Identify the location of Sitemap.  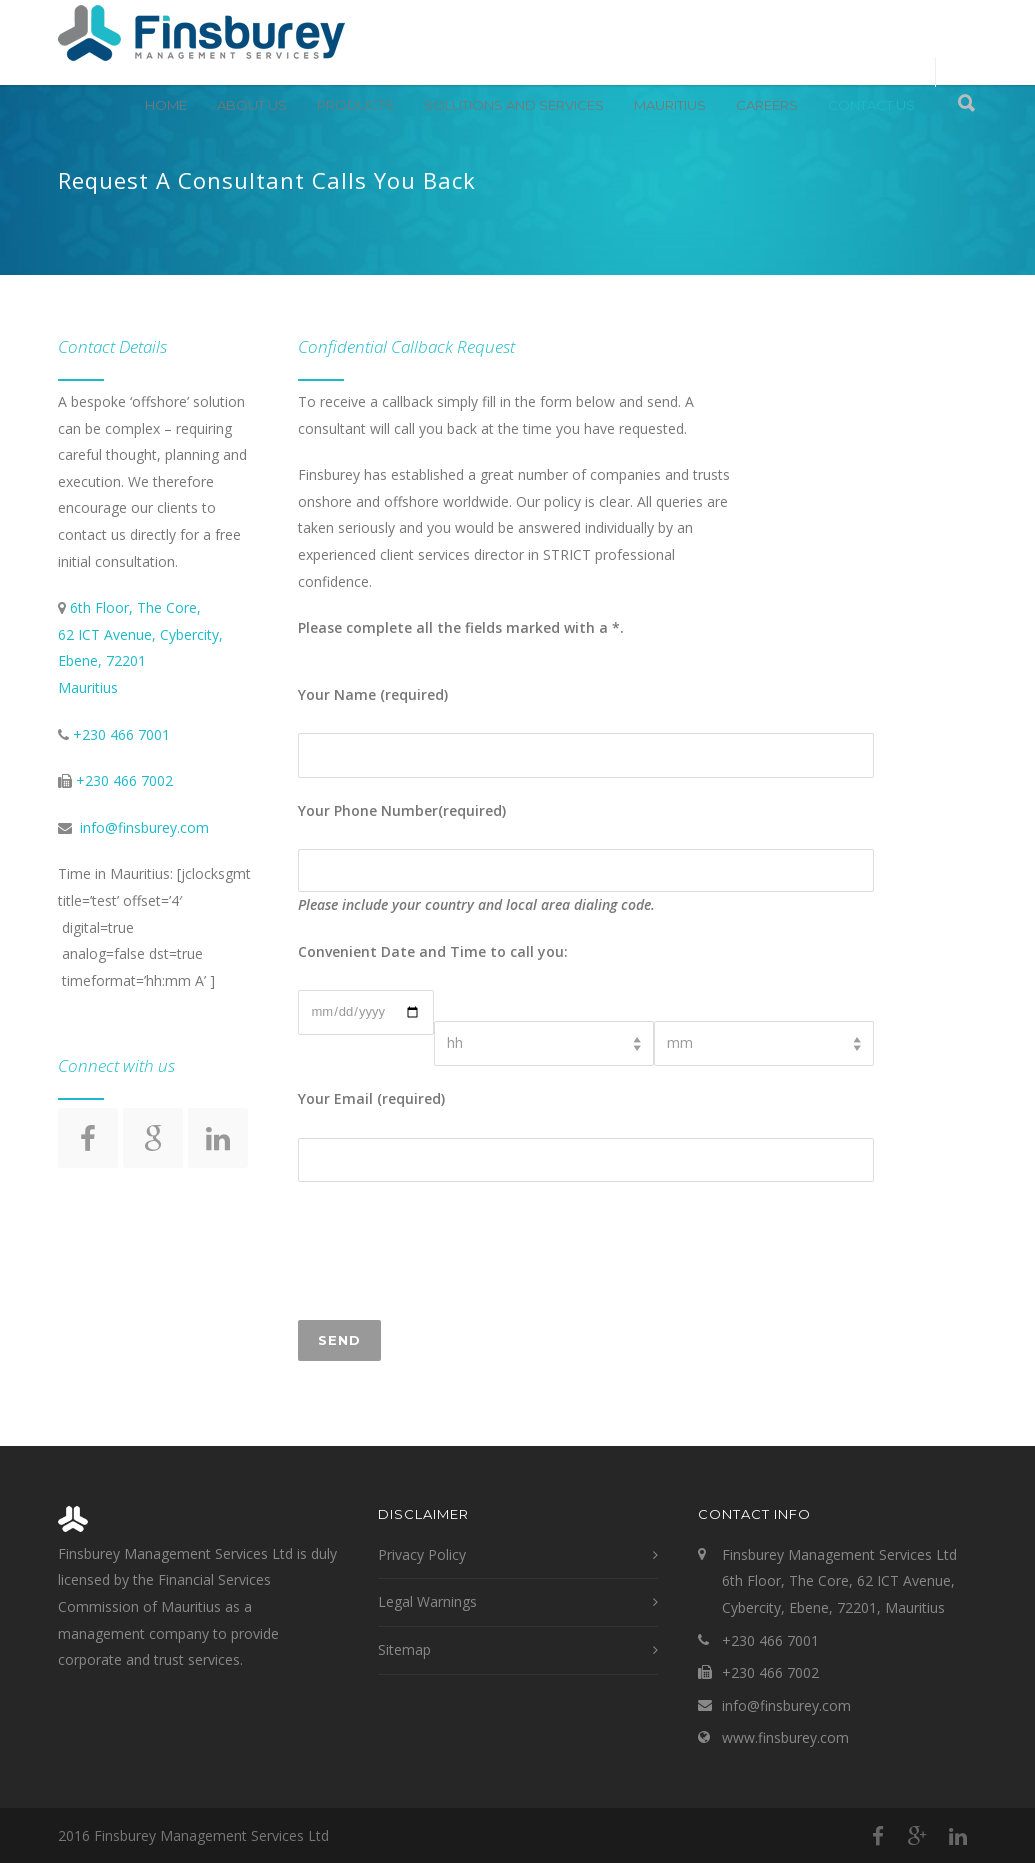
(404, 1649).